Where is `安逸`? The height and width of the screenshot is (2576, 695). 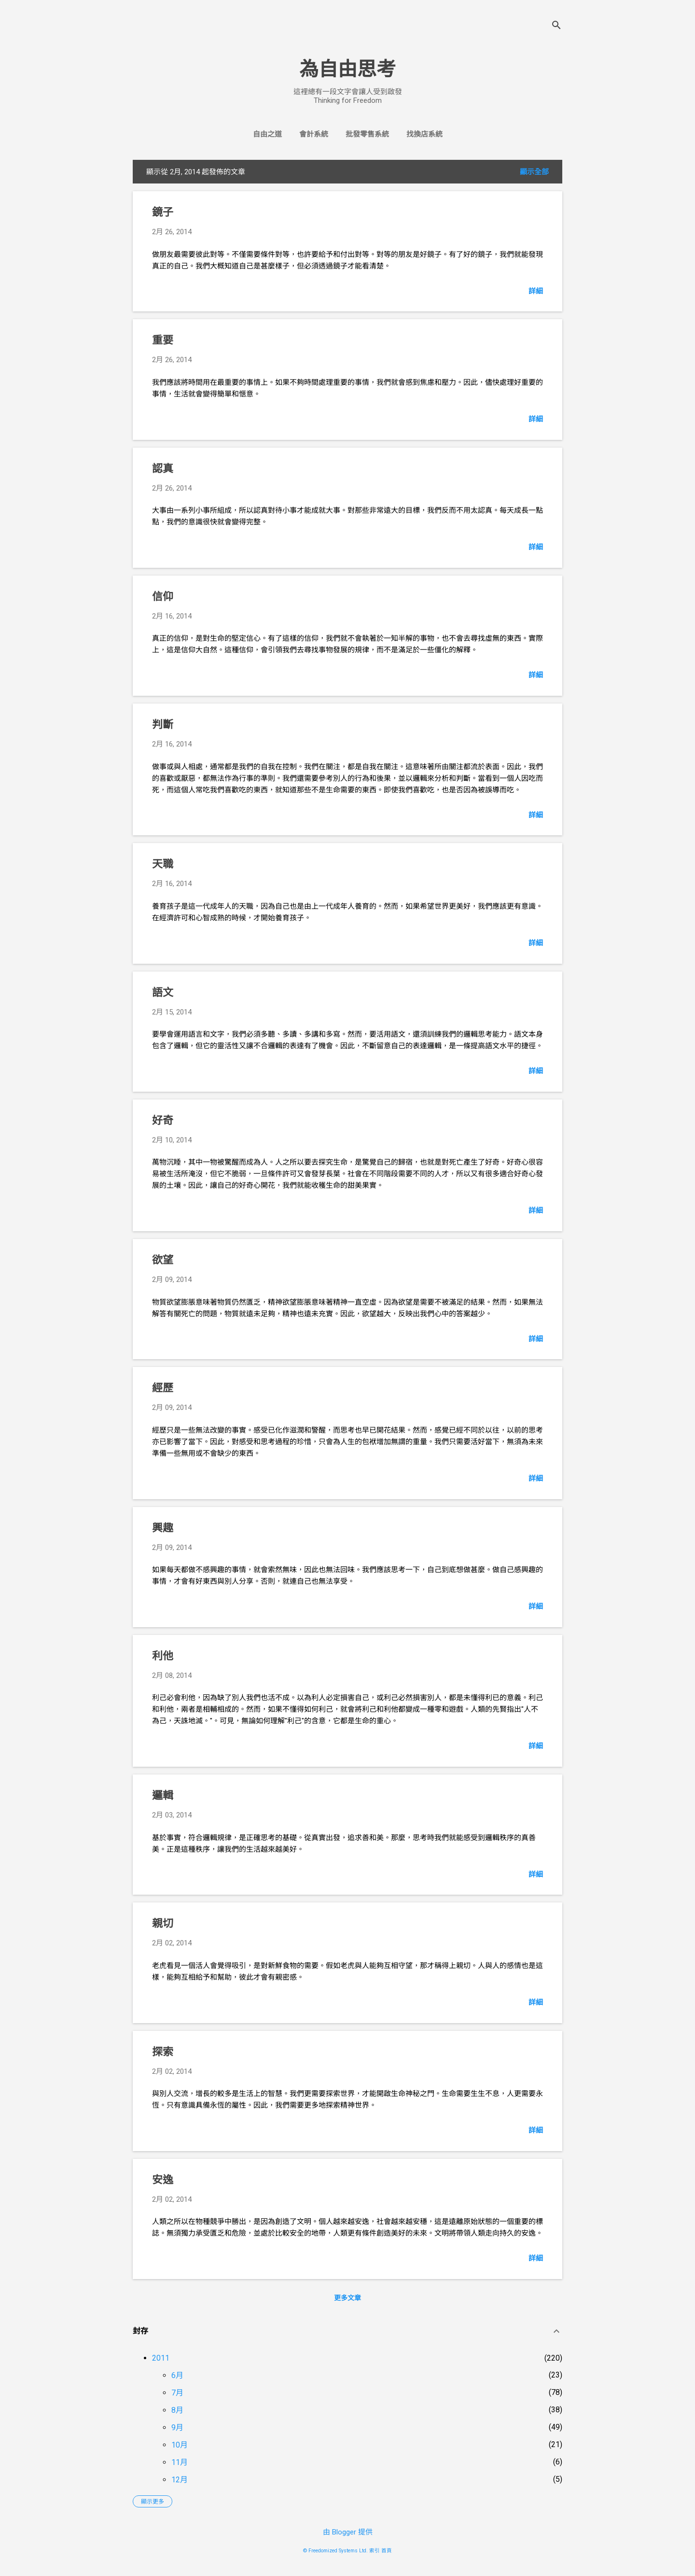
安逸 is located at coordinates (162, 2180).